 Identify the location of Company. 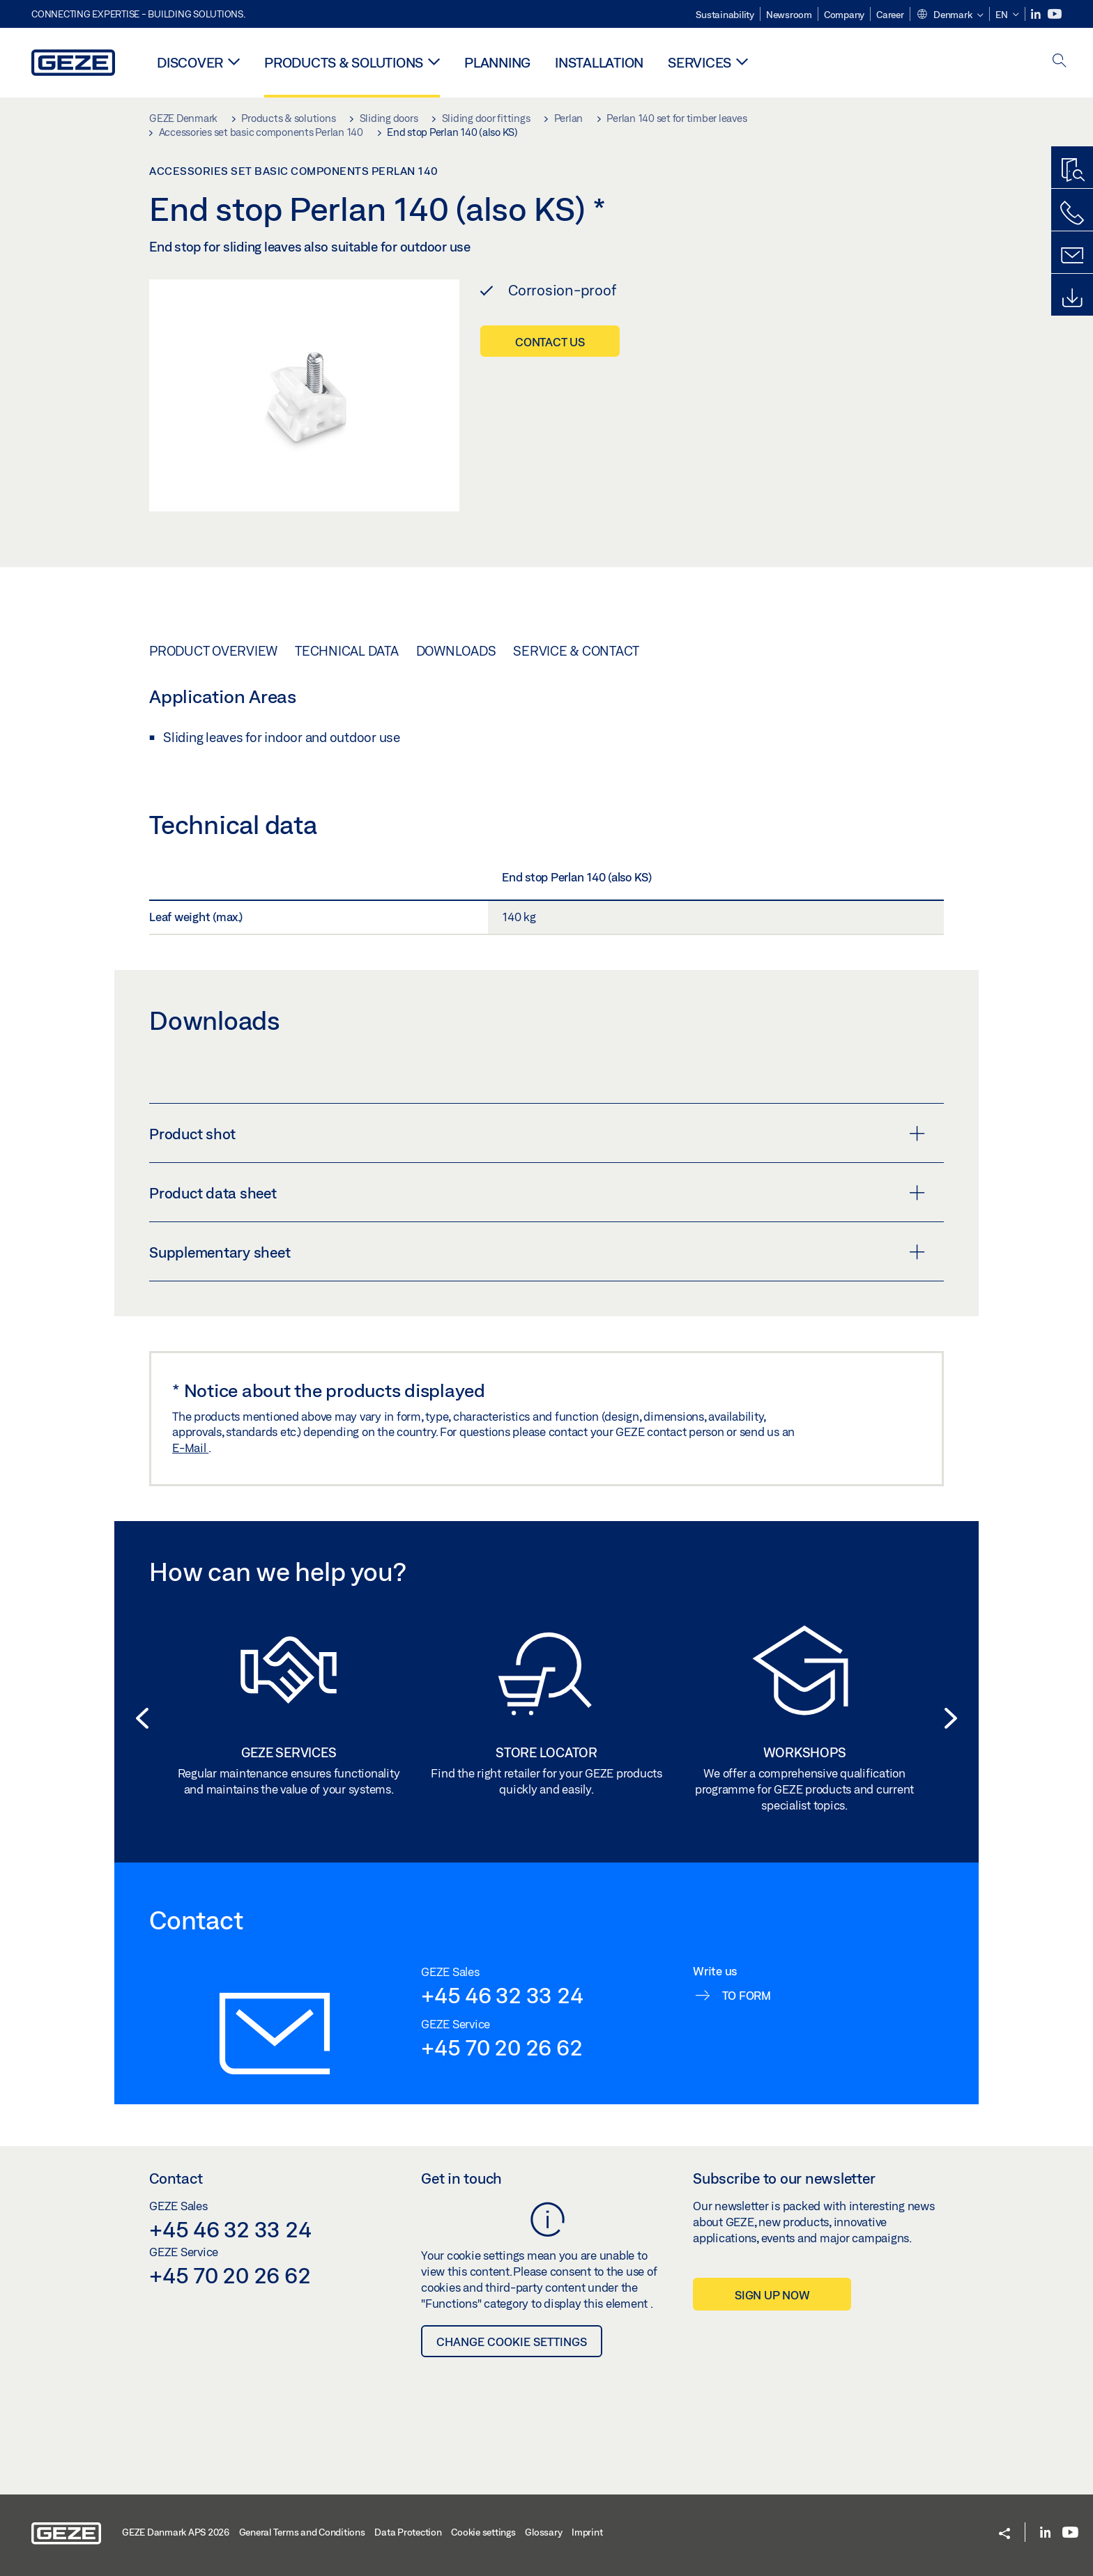
(844, 14).